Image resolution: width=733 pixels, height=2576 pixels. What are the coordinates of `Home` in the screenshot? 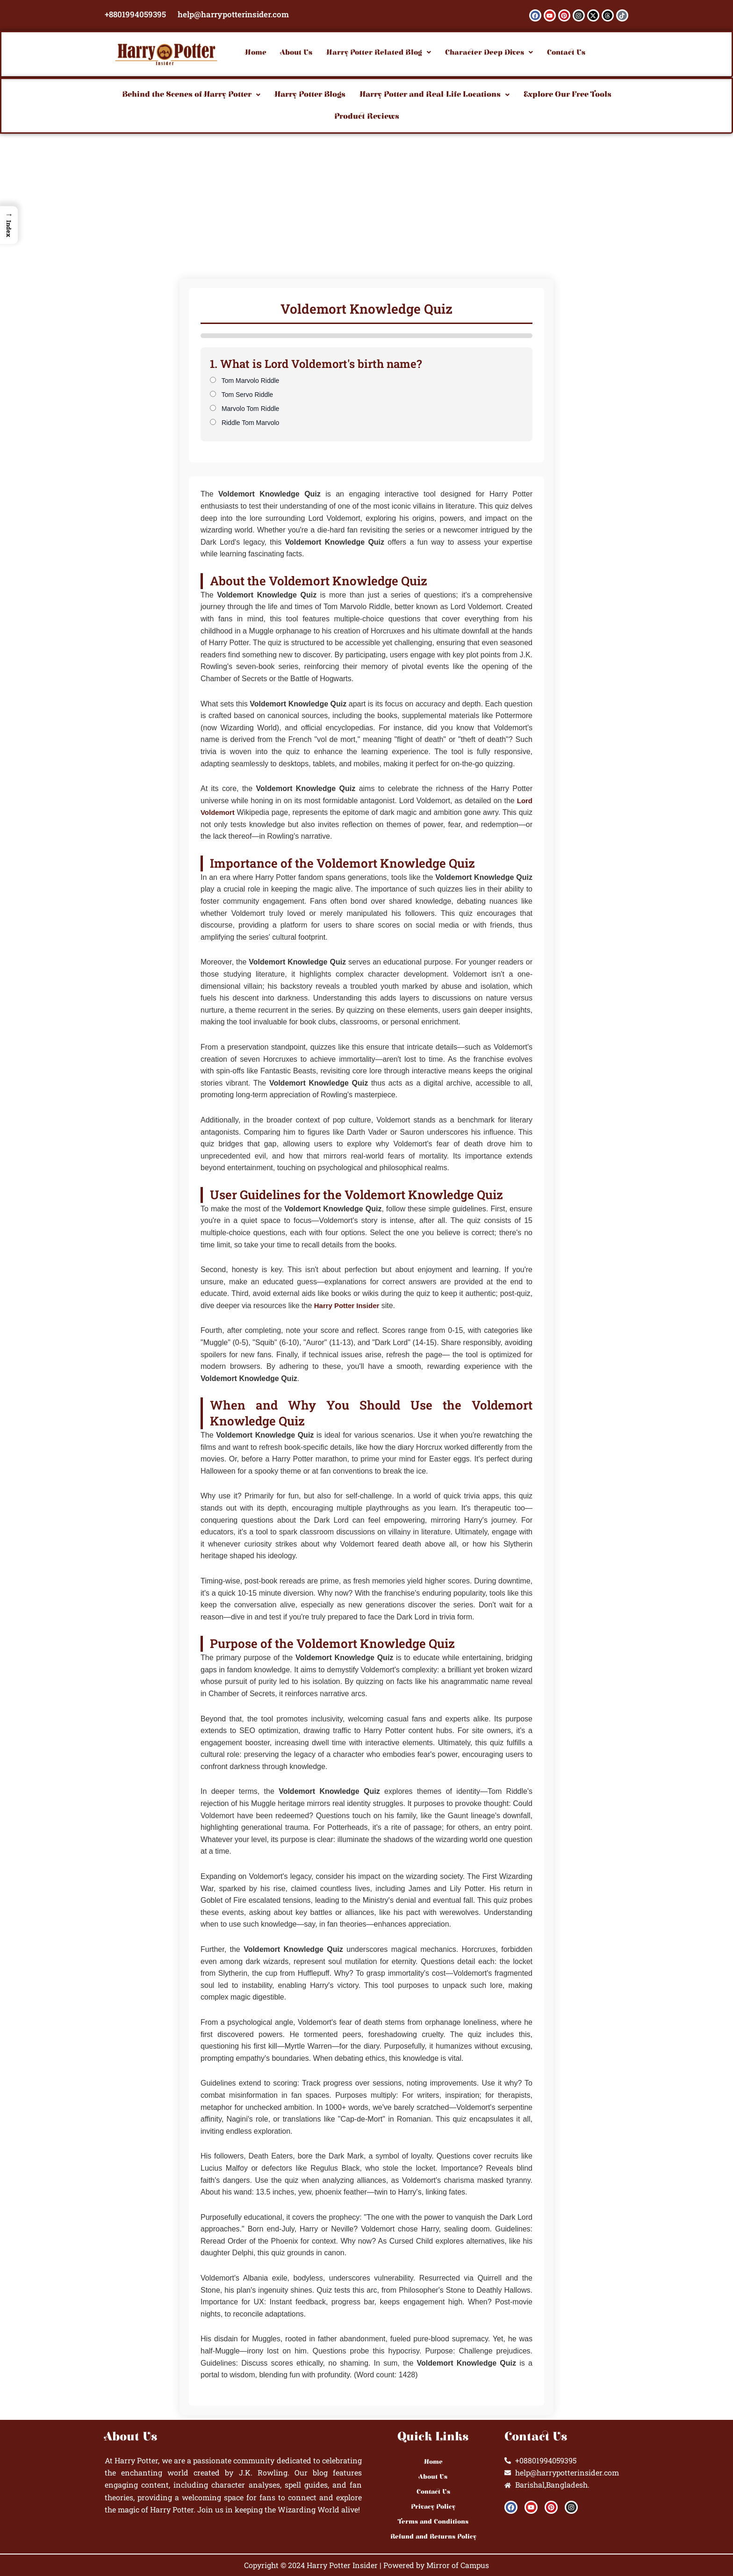 It's located at (255, 52).